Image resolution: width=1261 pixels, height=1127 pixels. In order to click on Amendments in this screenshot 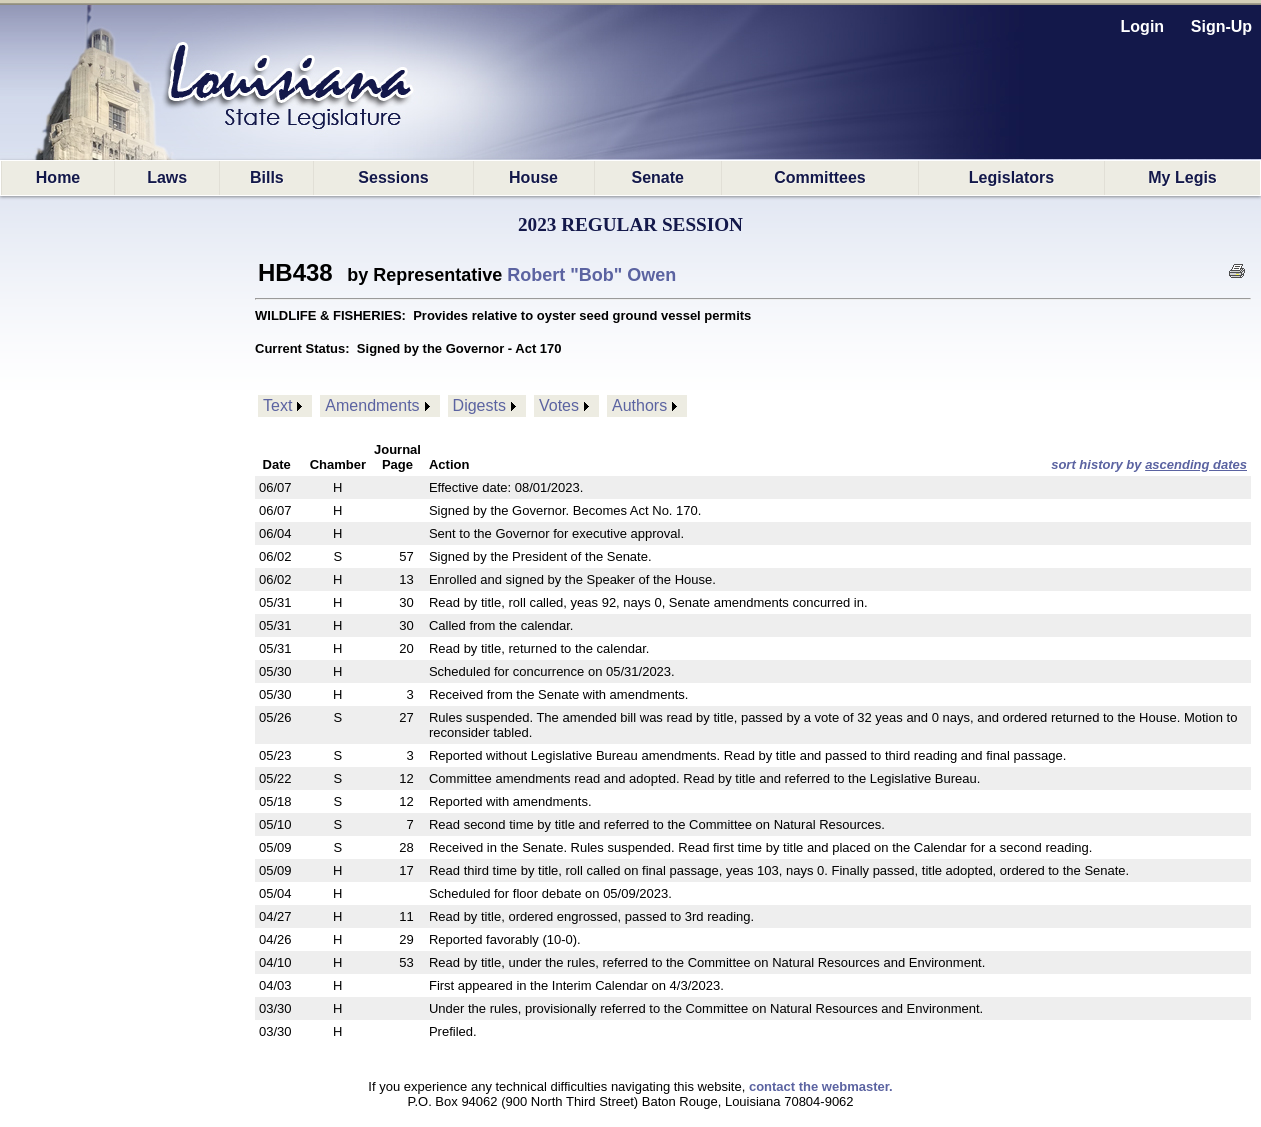, I will do `click(372, 405)`.